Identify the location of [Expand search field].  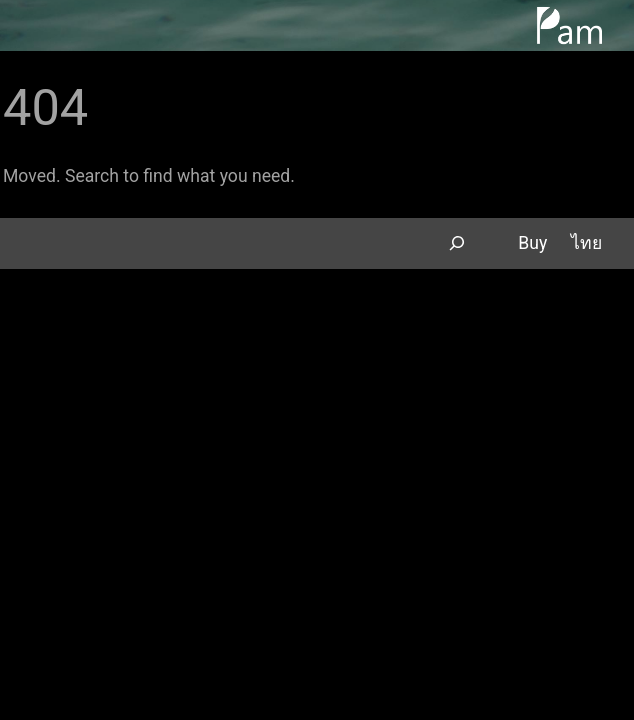
(456, 243).